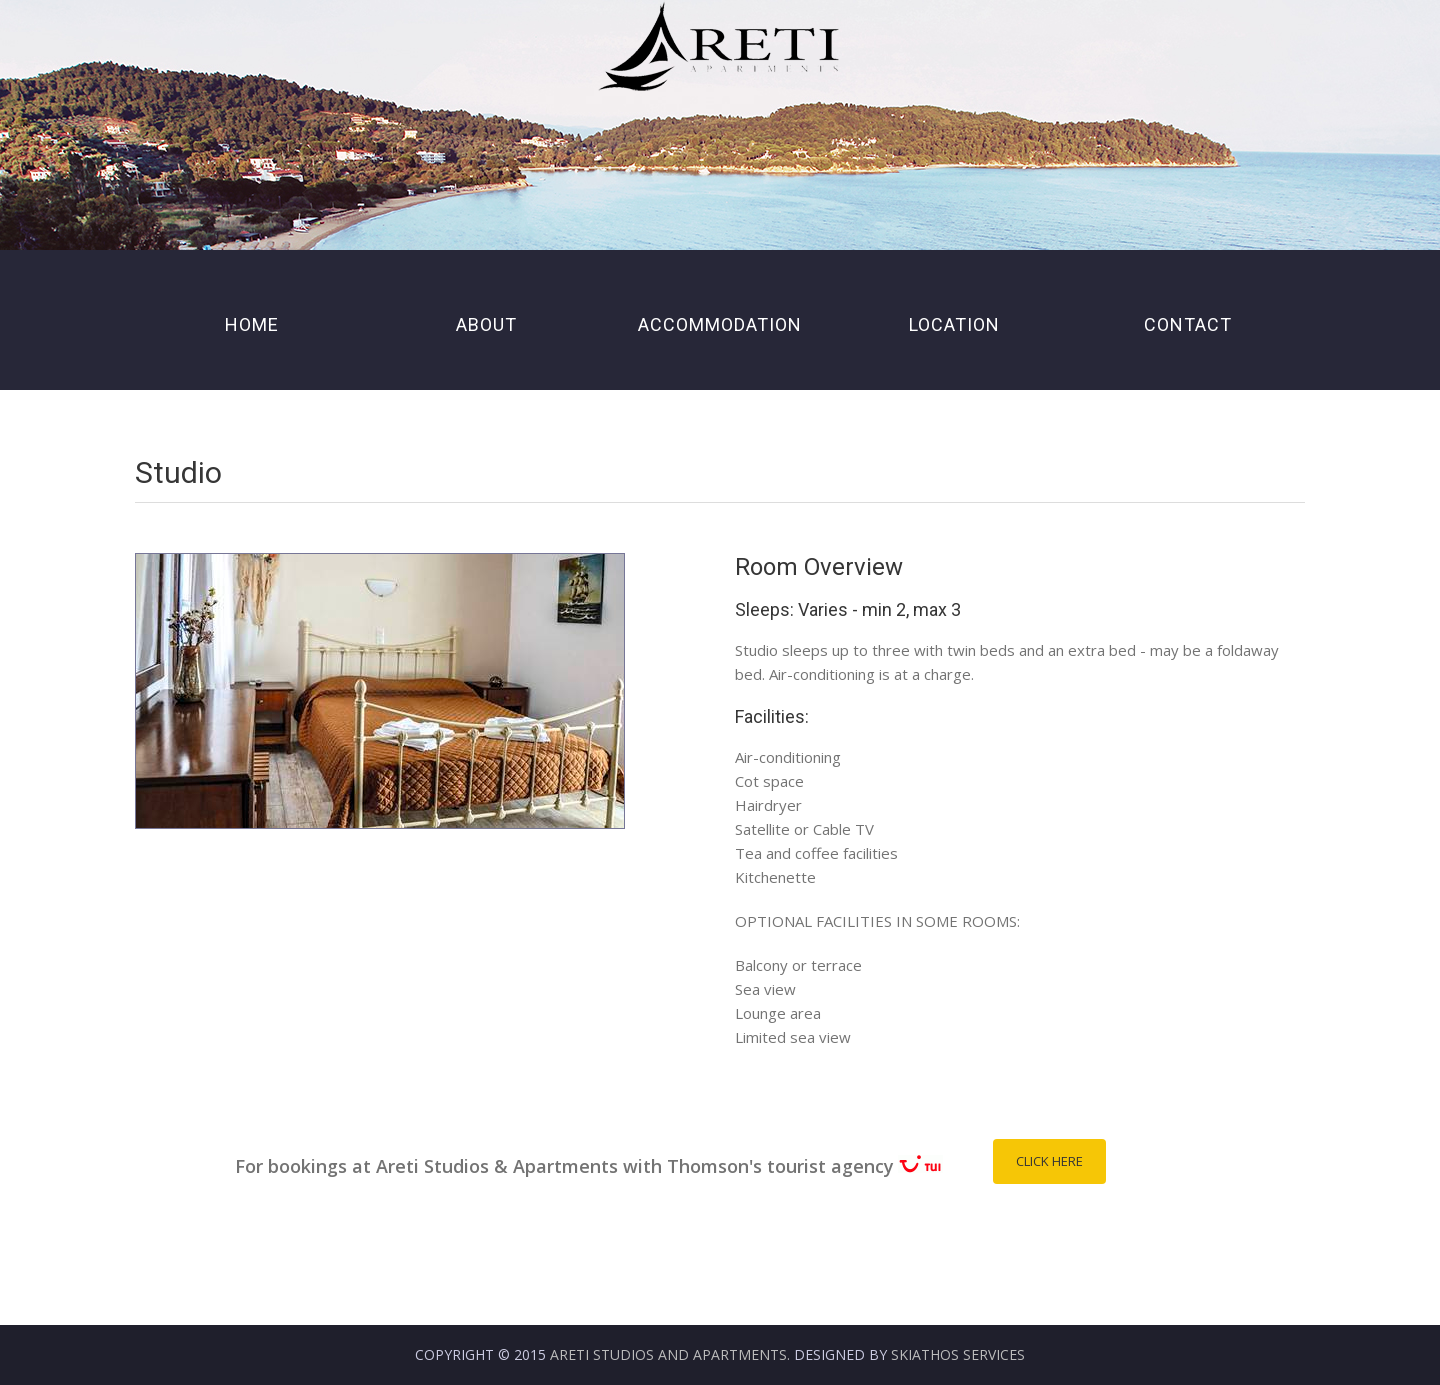  I want to click on Areti Studios and Apartments., so click(670, 1354).